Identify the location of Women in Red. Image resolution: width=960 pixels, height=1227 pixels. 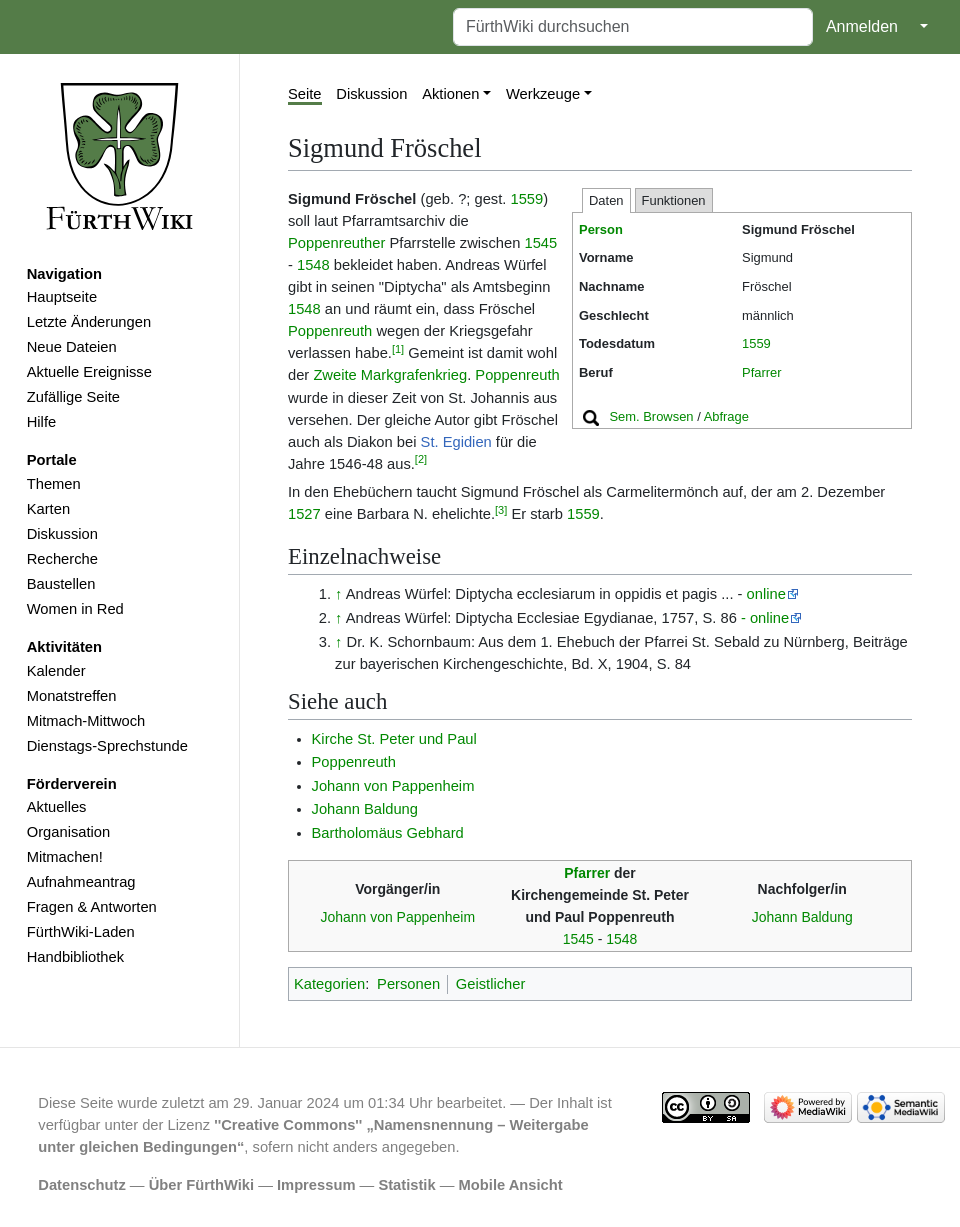
(75, 609).